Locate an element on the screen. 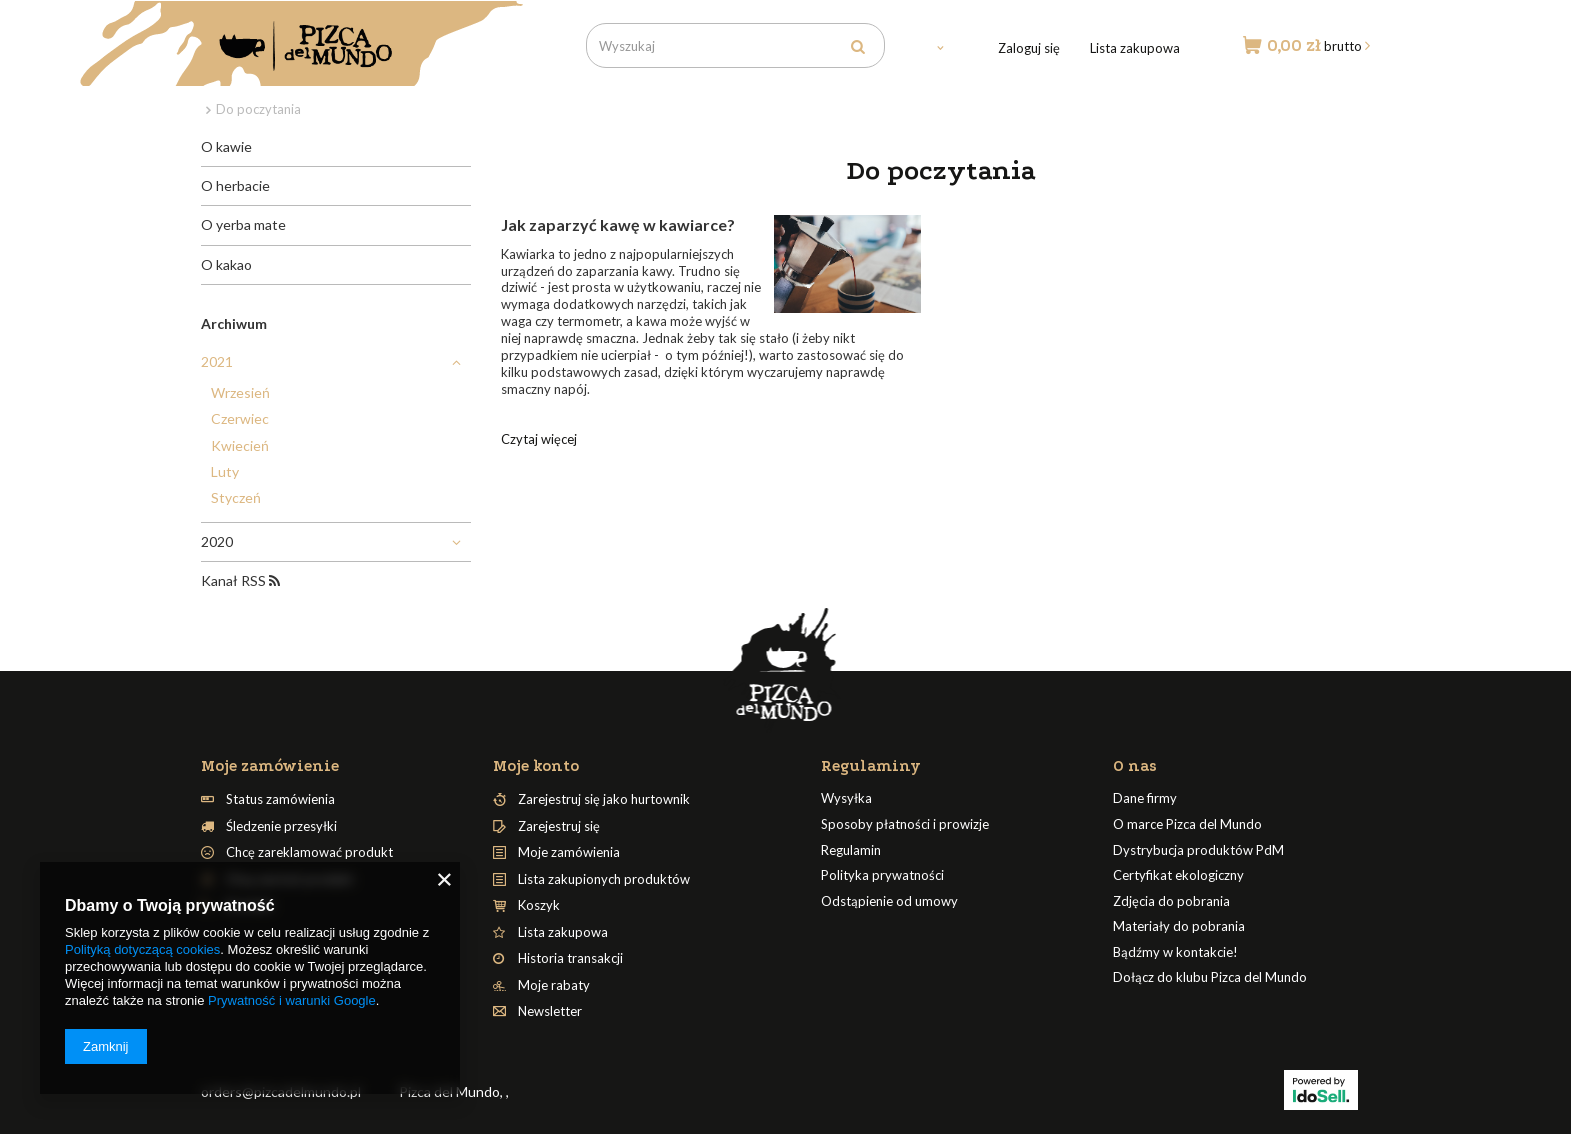  2021 is located at coordinates (217, 361).